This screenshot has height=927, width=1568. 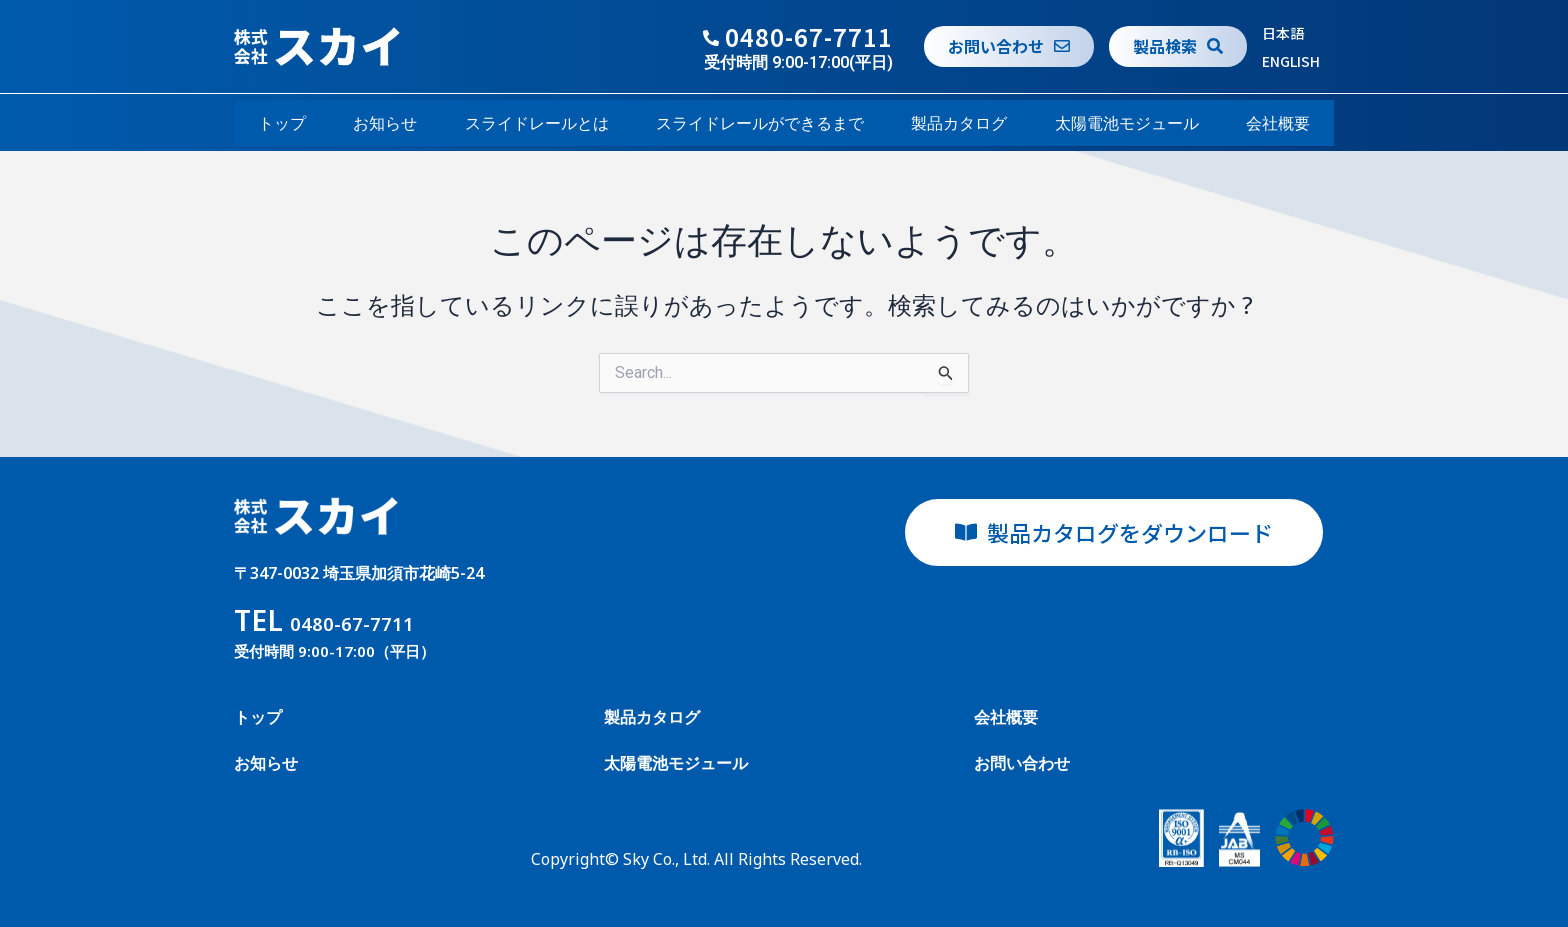 What do you see at coordinates (1291, 61) in the screenshot?
I see `ENGLISH` at bounding box center [1291, 61].